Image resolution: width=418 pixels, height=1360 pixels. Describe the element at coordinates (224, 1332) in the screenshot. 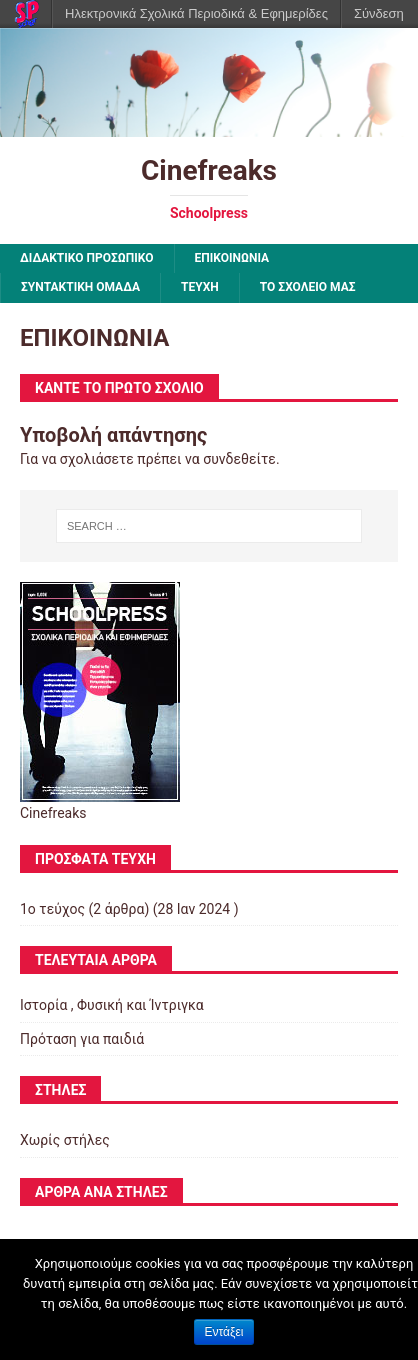

I see `Εντάξει` at that location.